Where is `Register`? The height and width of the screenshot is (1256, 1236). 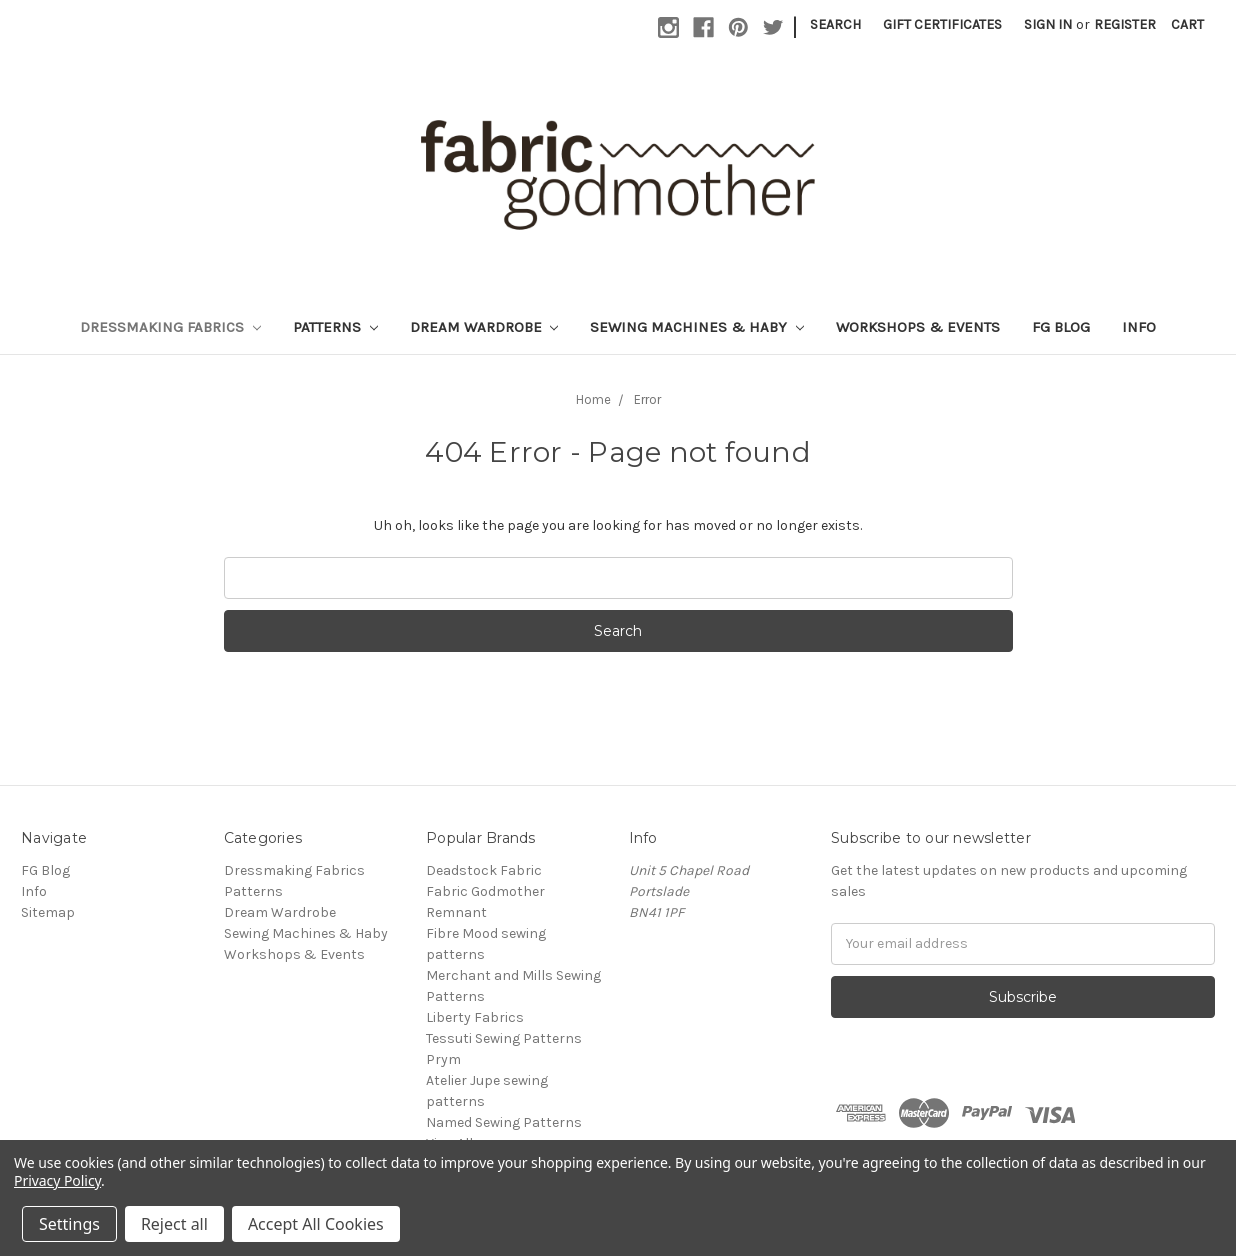 Register is located at coordinates (1125, 24).